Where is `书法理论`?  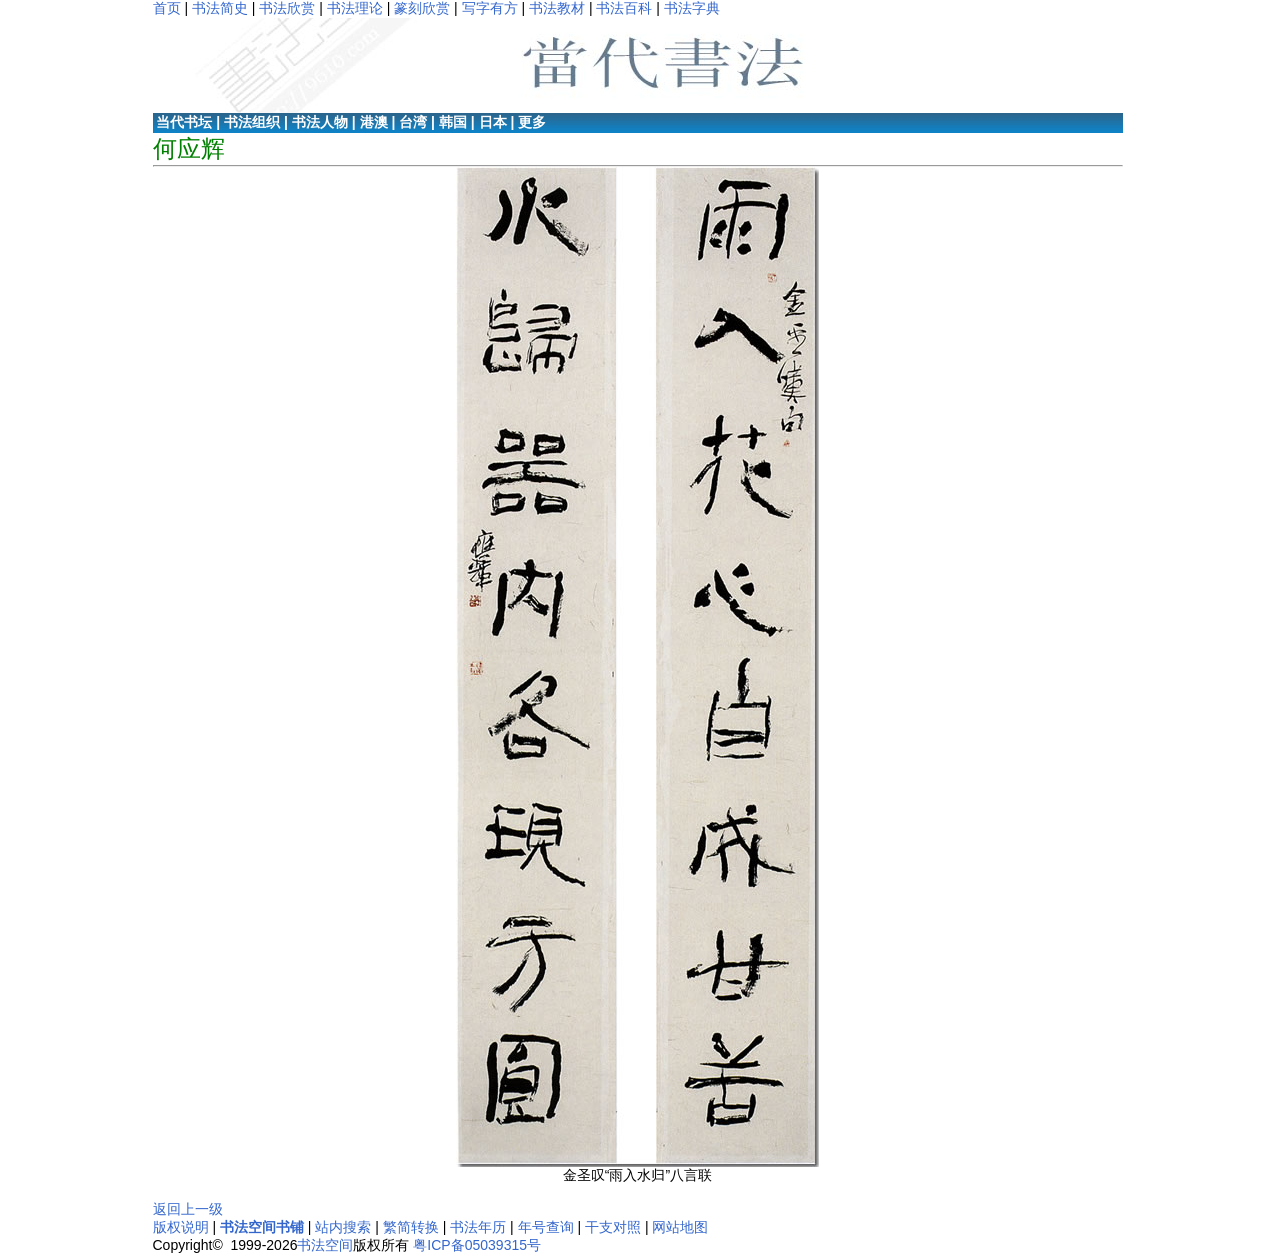
书法理论 is located at coordinates (355, 8).